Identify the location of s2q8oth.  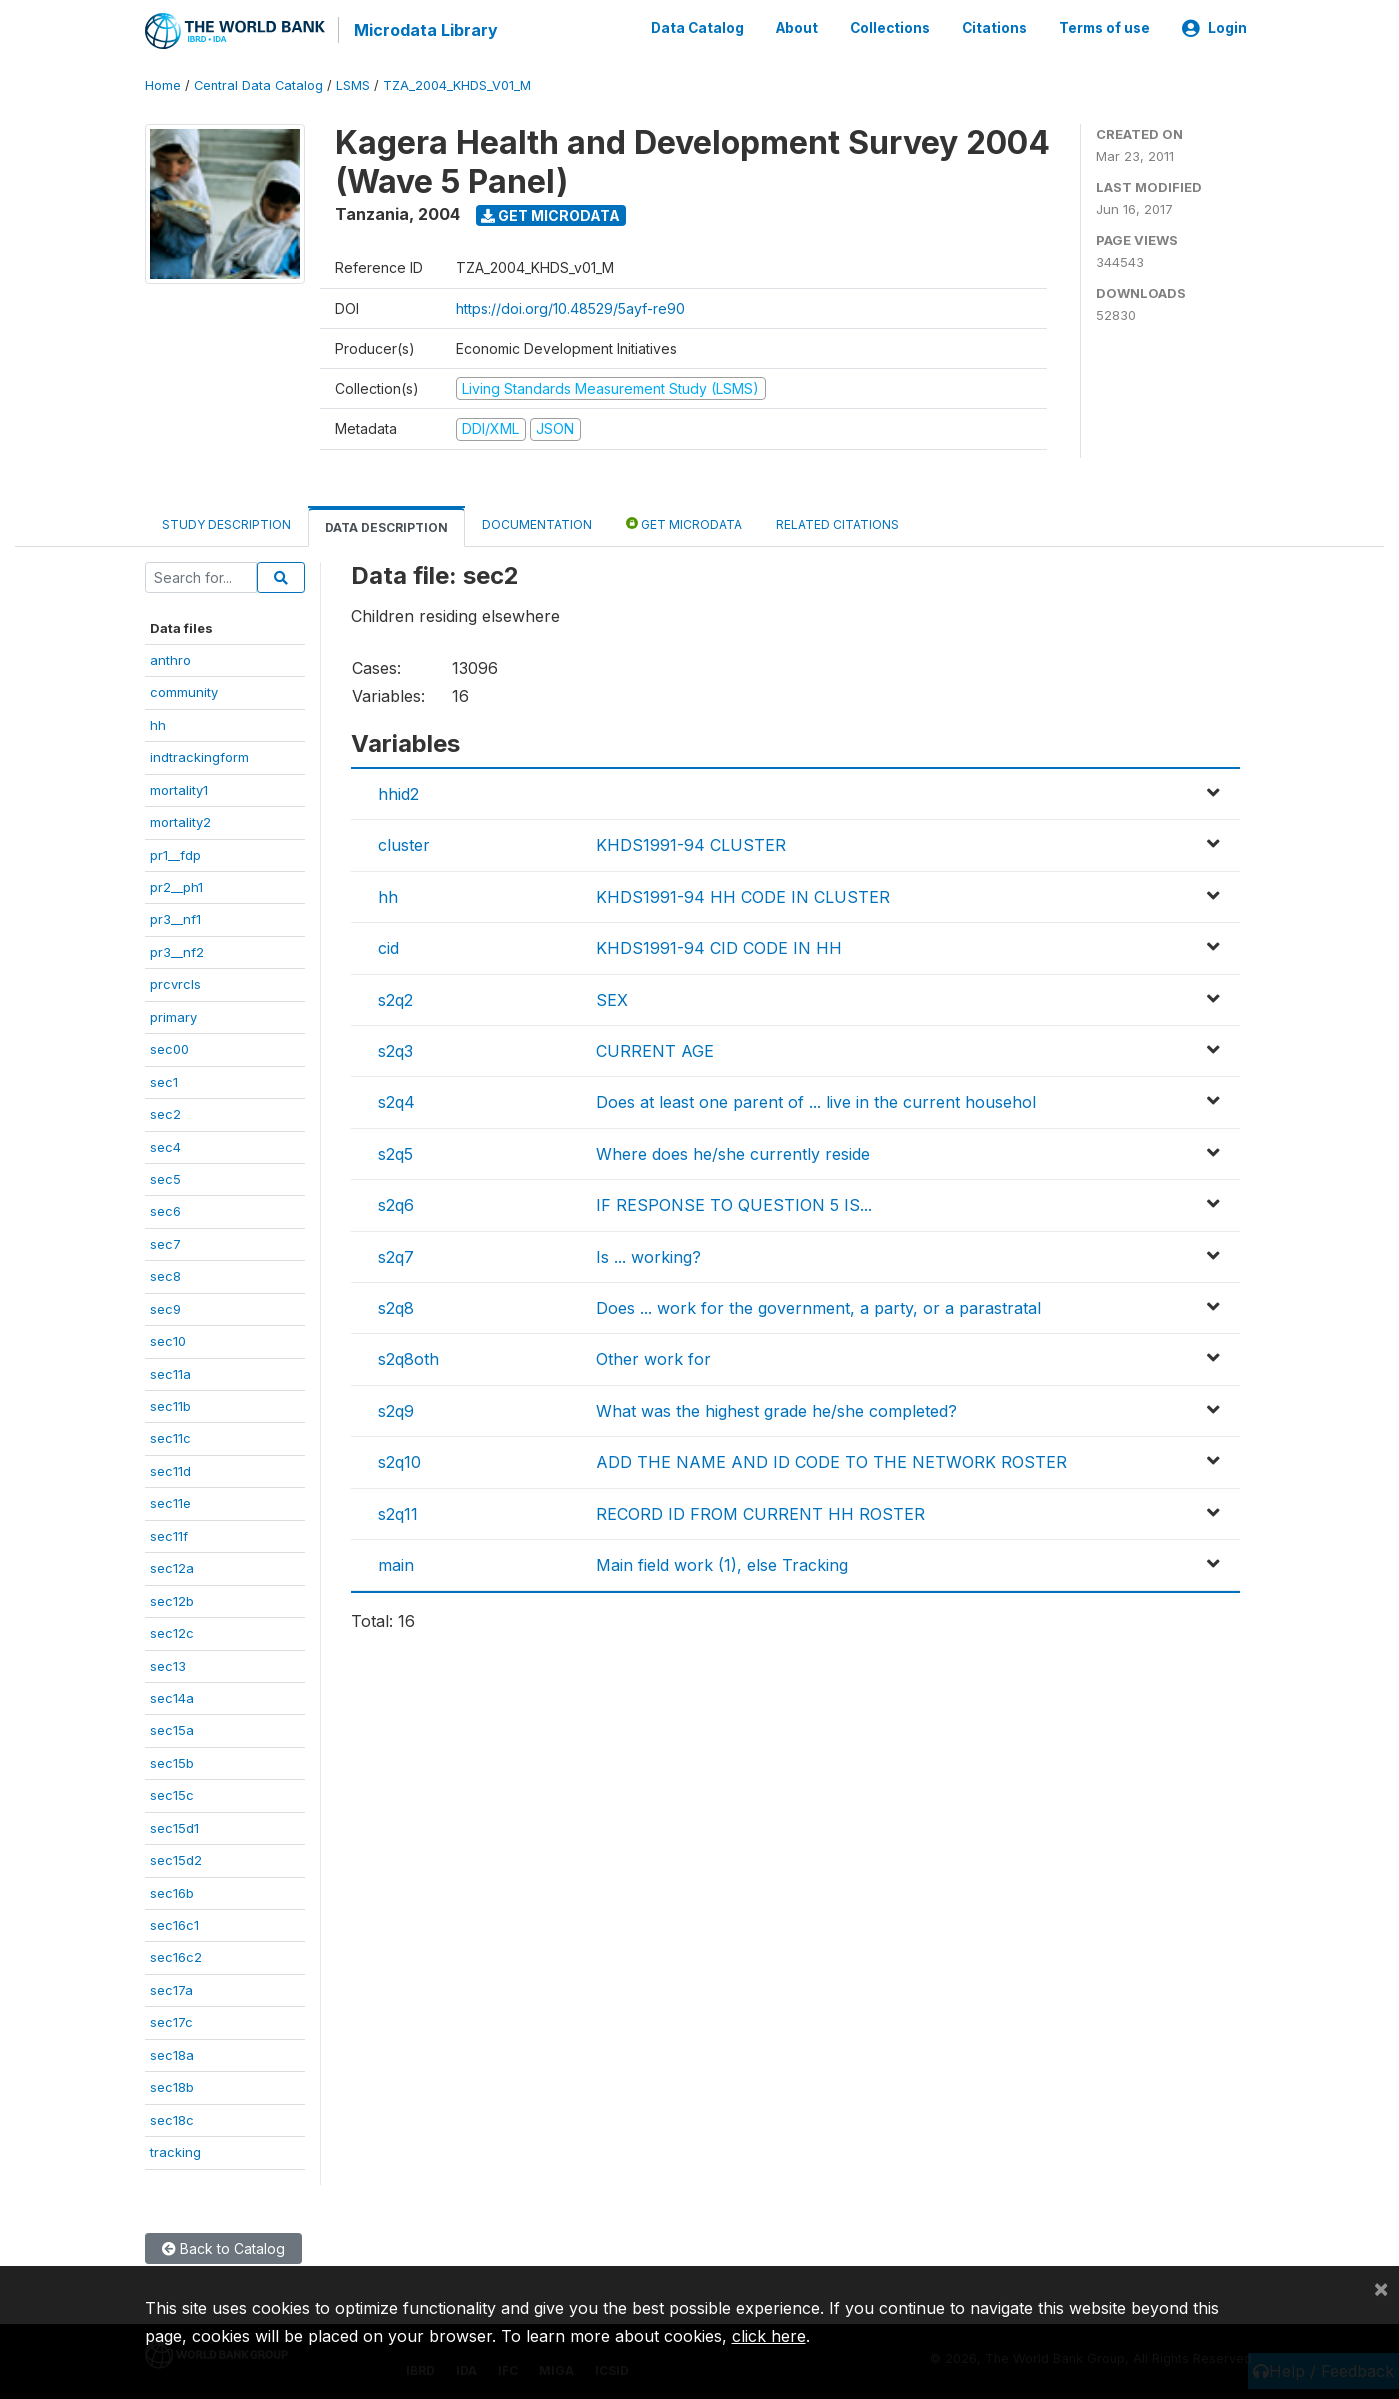
(408, 1358).